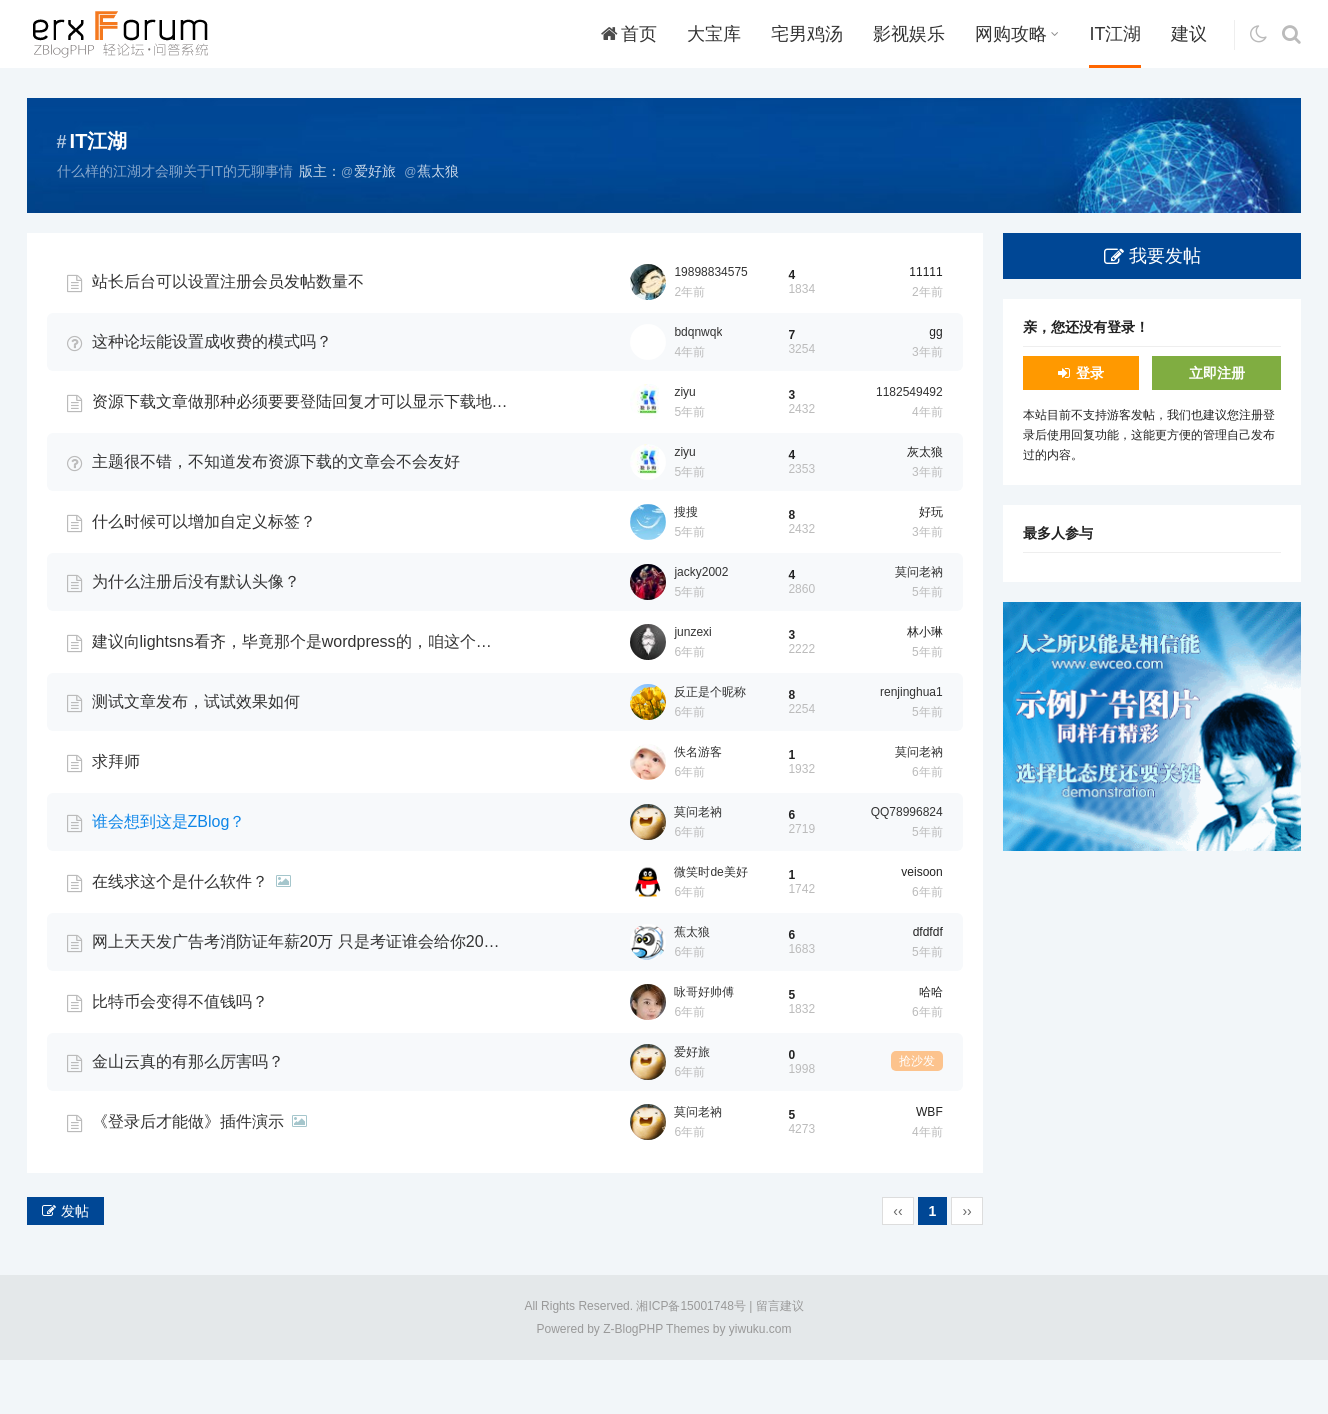 The width and height of the screenshot is (1328, 1414). What do you see at coordinates (1115, 34) in the screenshot?
I see `IT江湖` at bounding box center [1115, 34].